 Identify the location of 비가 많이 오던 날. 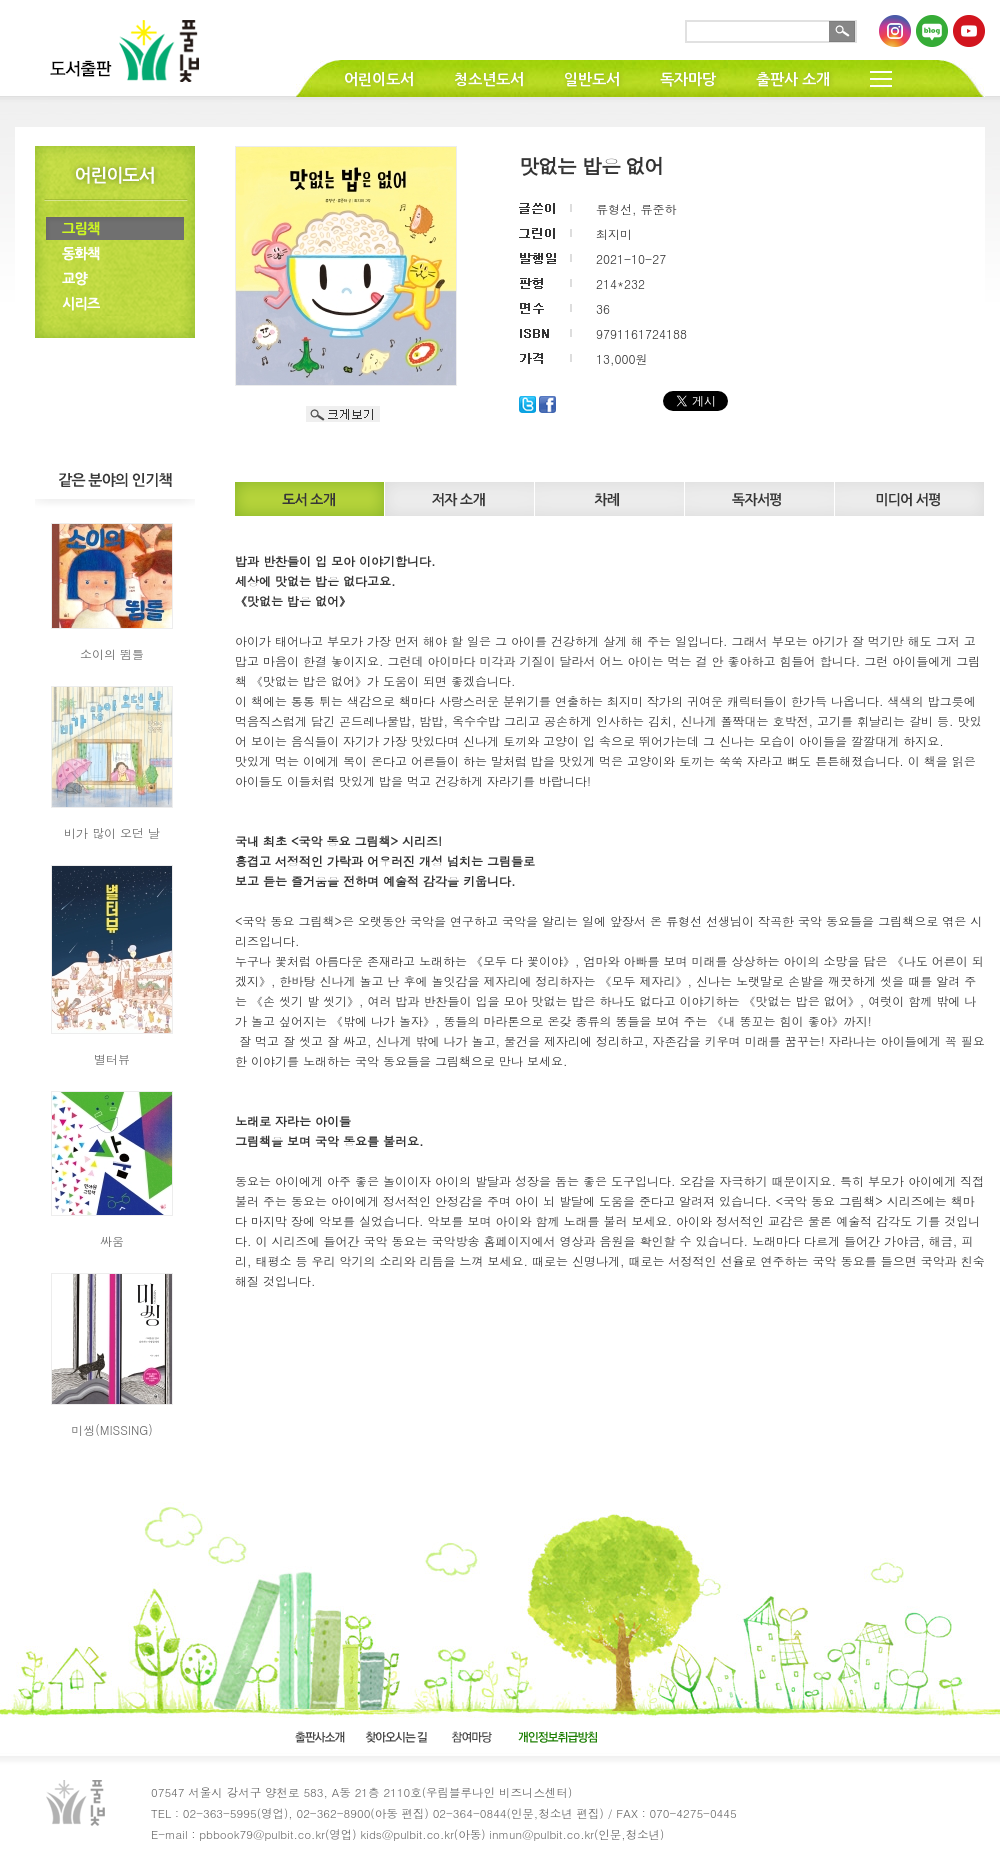
(112, 832).